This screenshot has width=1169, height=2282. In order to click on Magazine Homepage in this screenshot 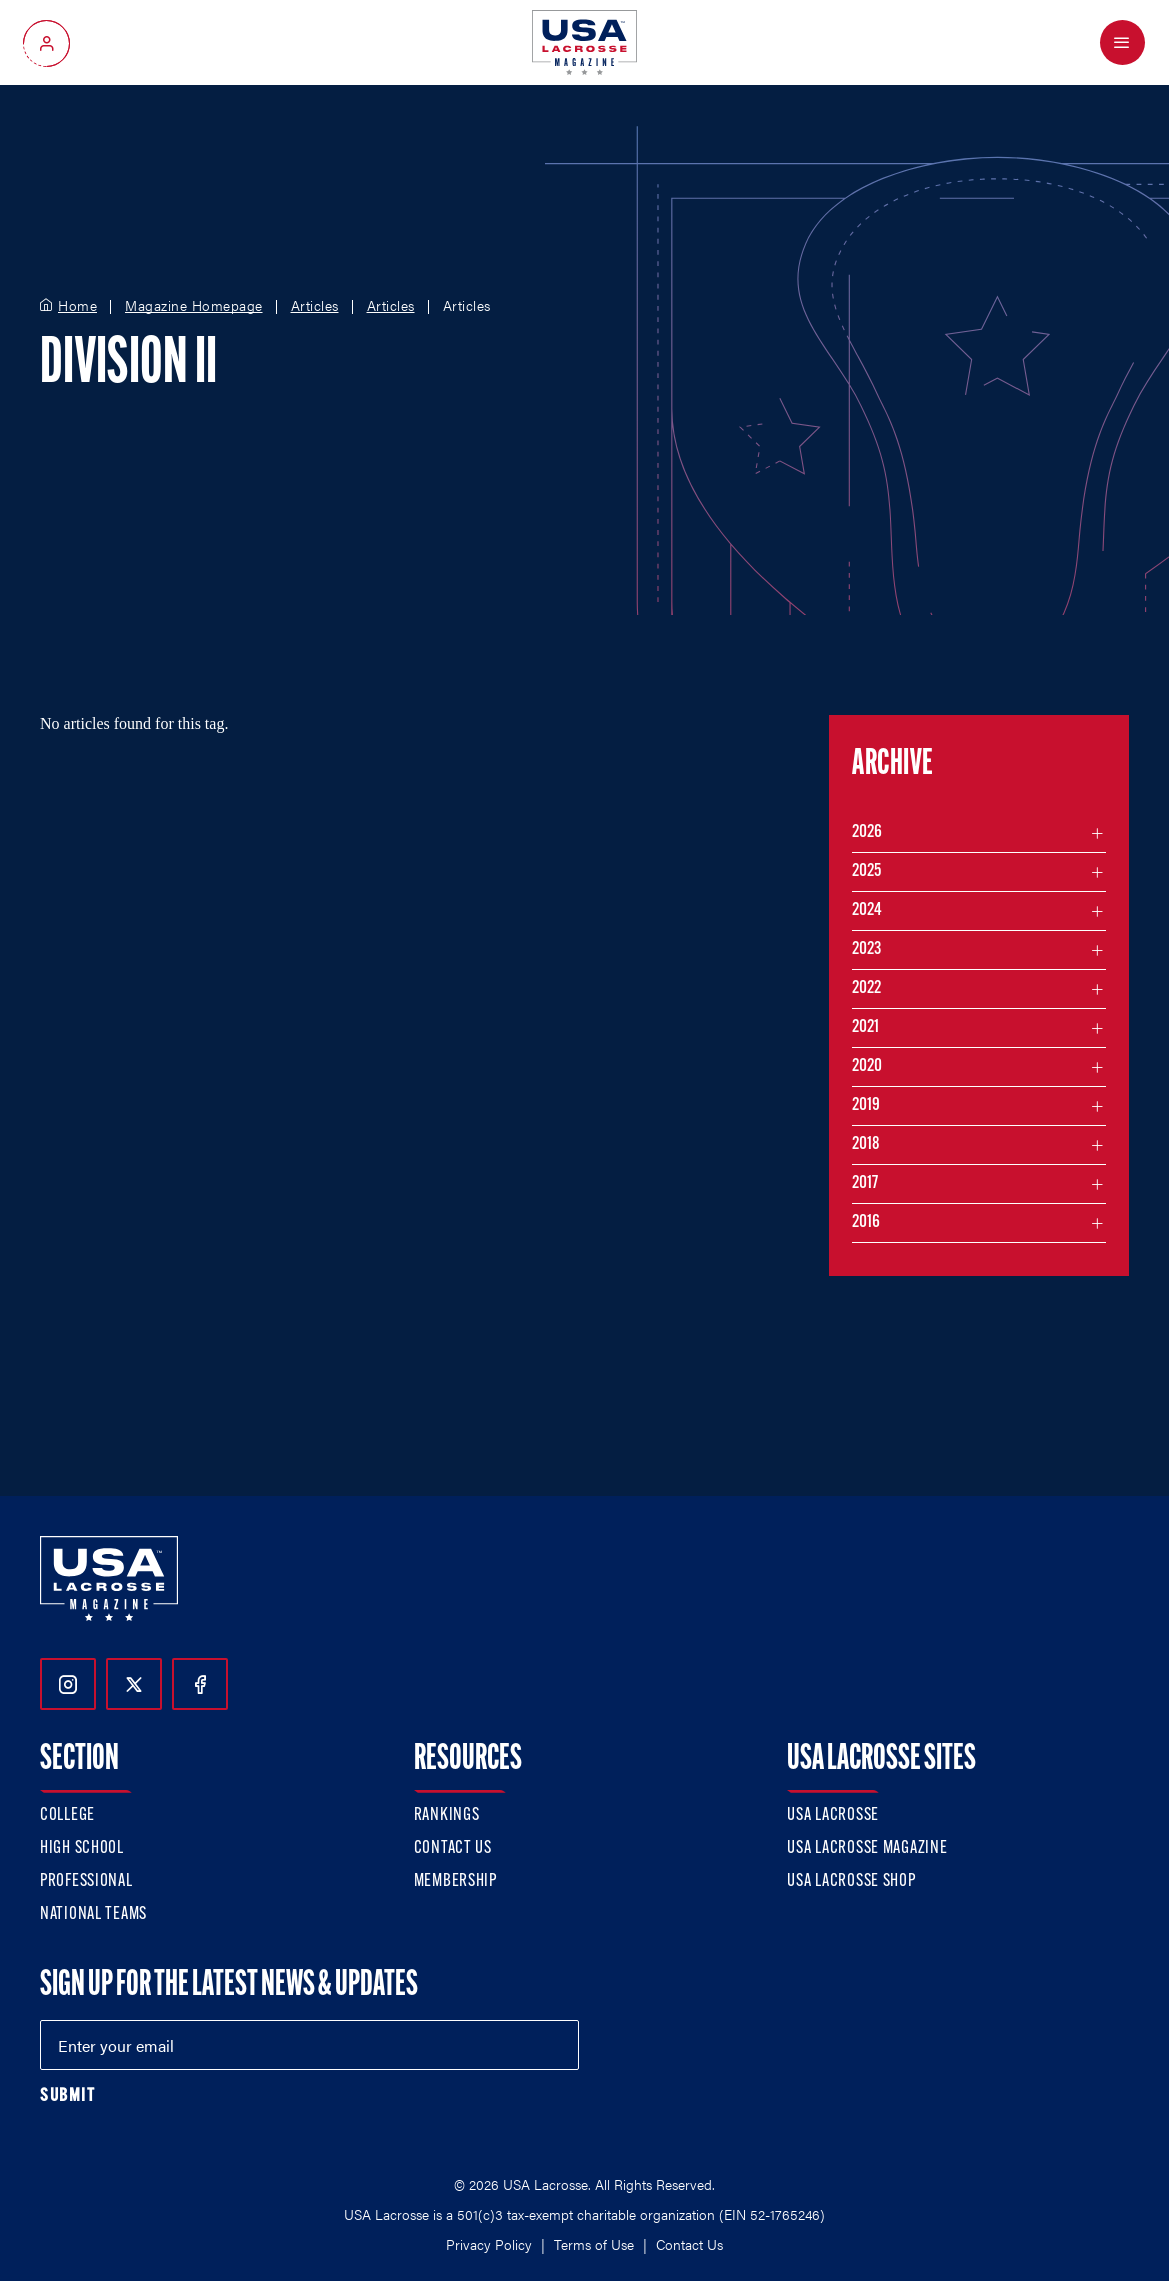, I will do `click(194, 306)`.